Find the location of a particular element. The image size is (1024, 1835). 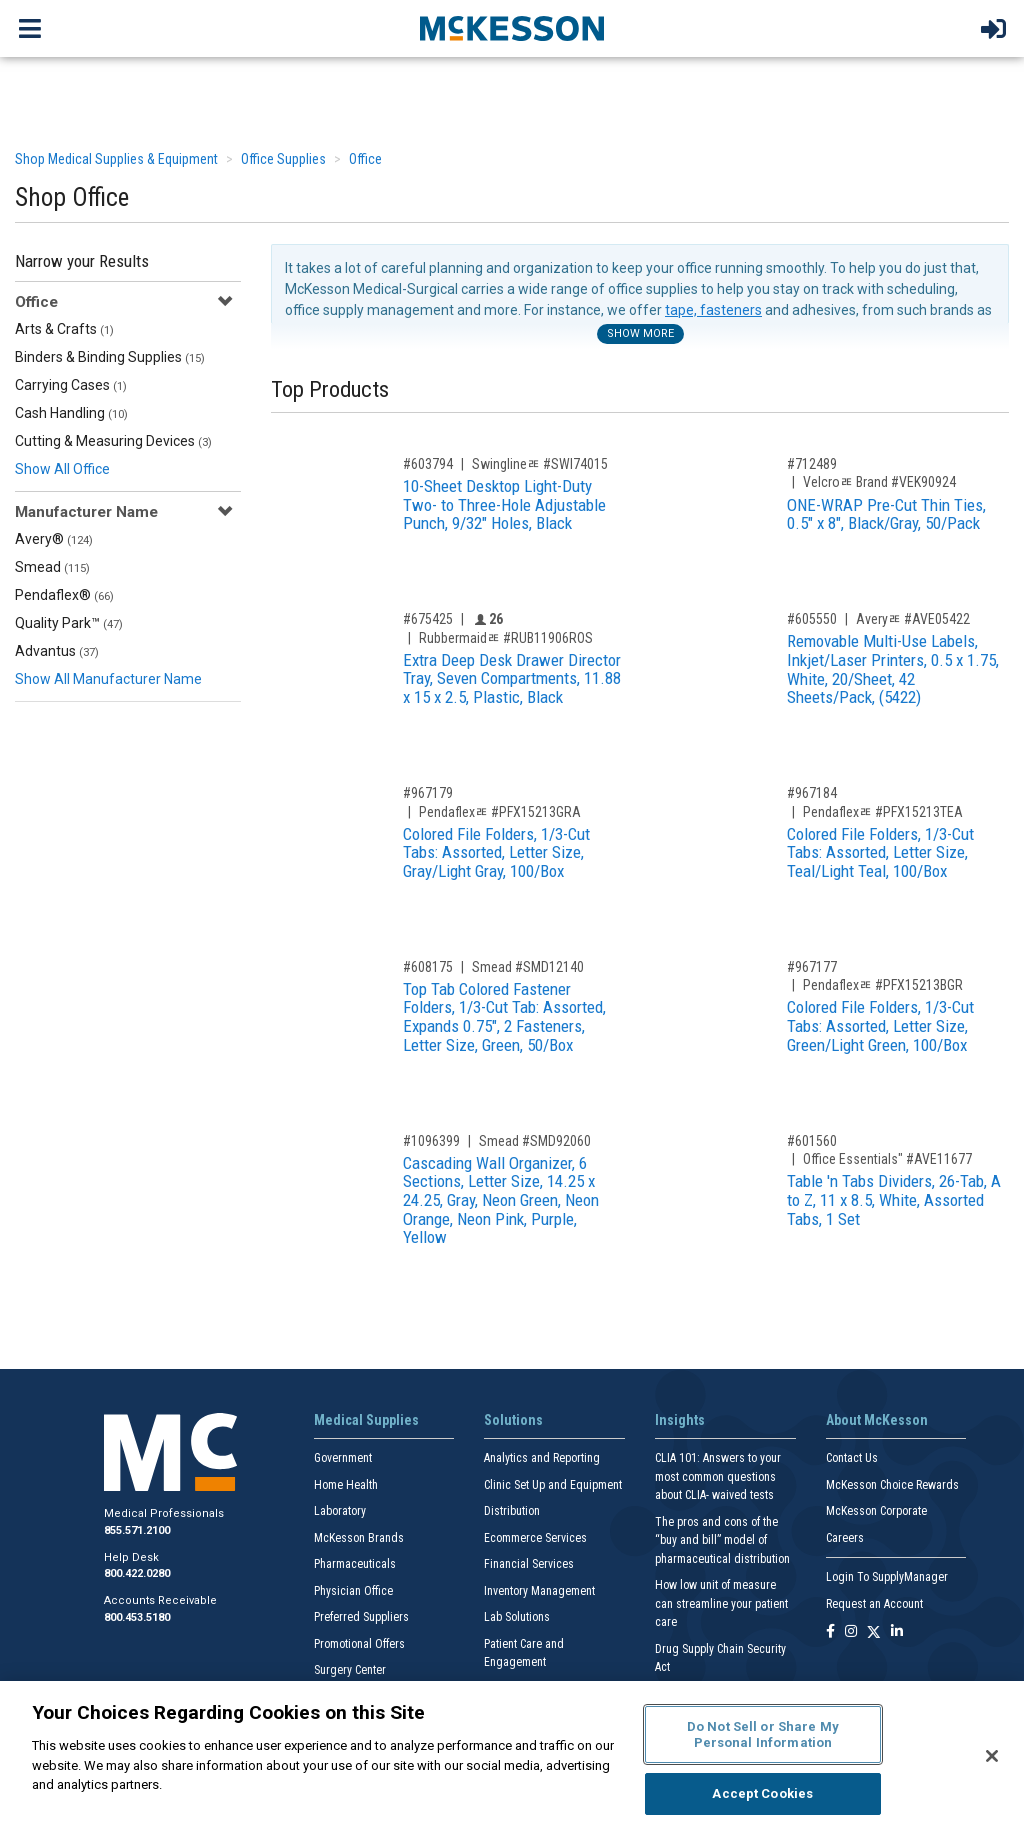

Financial Services is located at coordinates (529, 1564).